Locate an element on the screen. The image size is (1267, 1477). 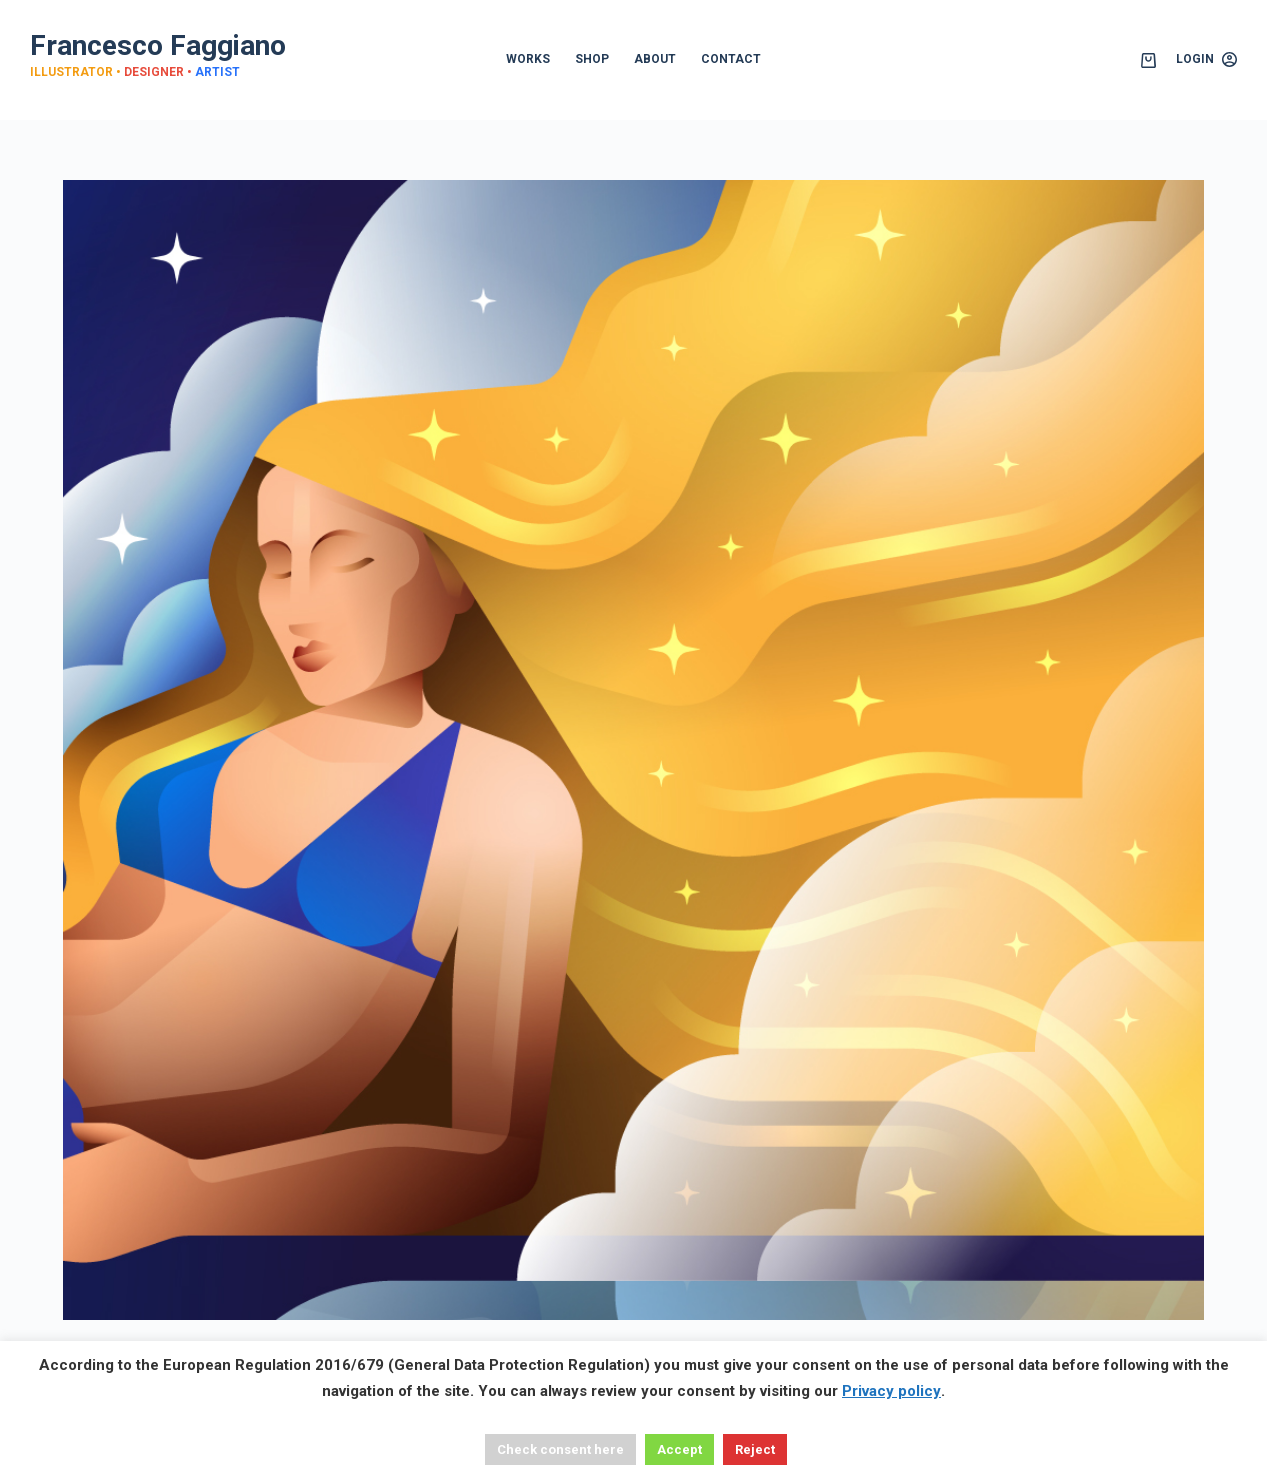
ABOUT is located at coordinates (655, 59).